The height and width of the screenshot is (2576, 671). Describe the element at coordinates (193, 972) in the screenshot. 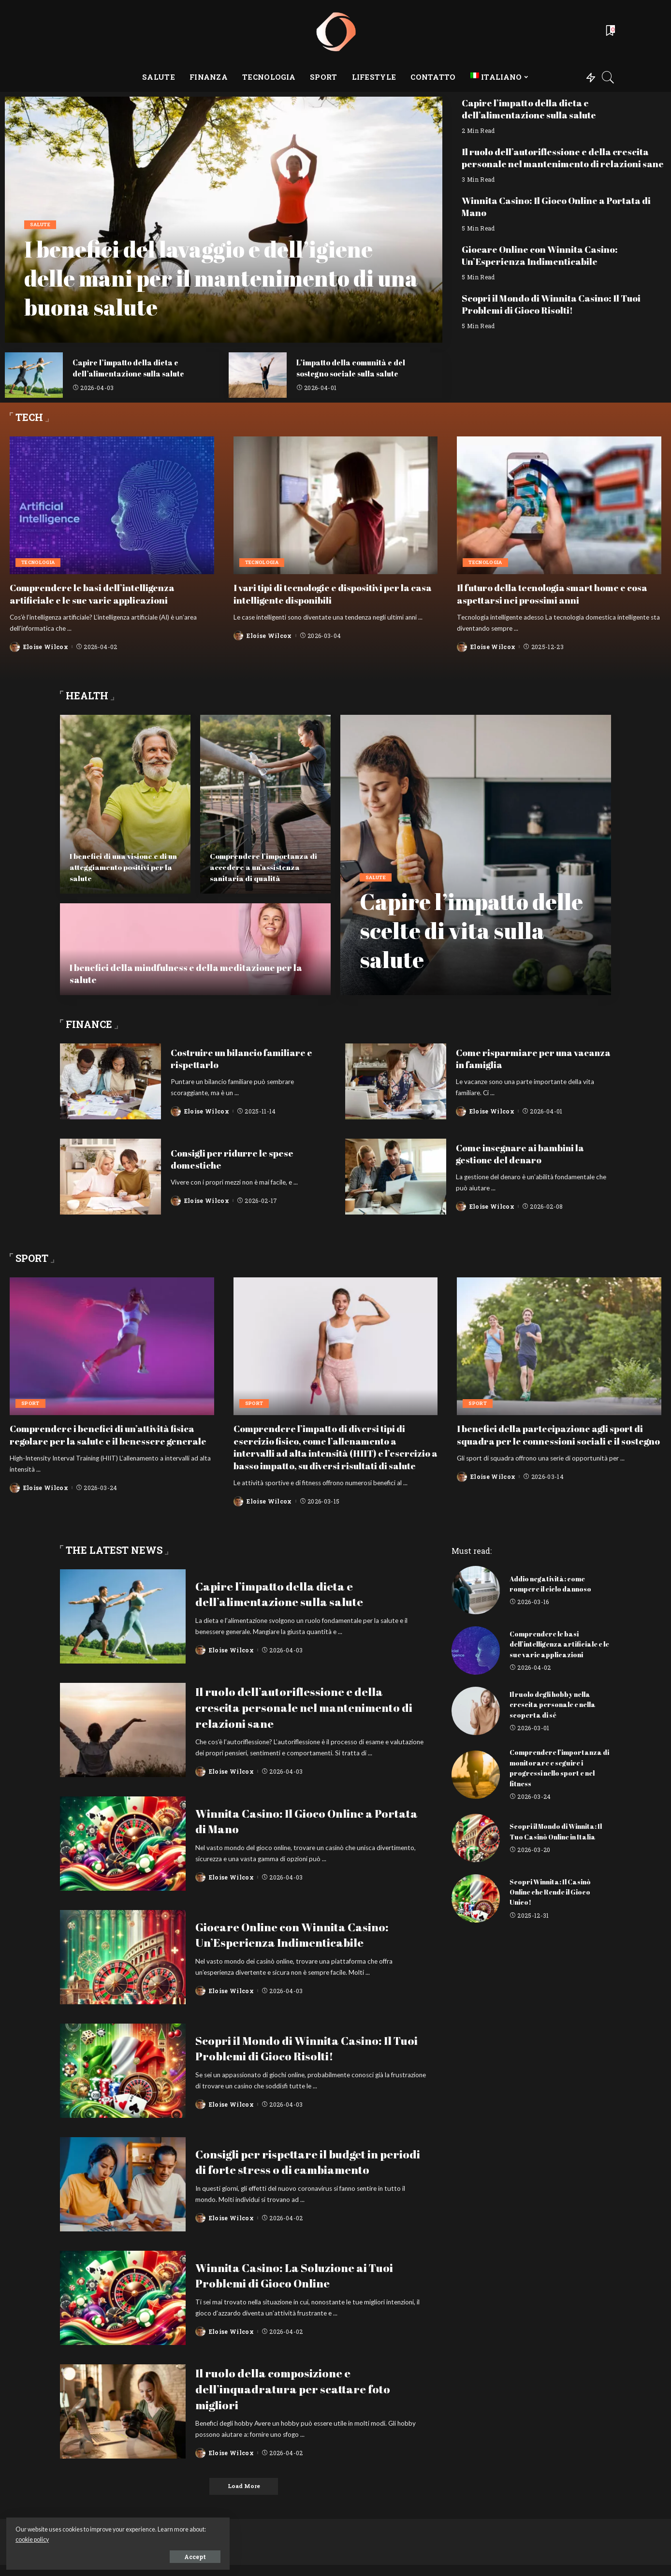

I see `I benefici della mindfulness e della meditazione per la salute` at that location.